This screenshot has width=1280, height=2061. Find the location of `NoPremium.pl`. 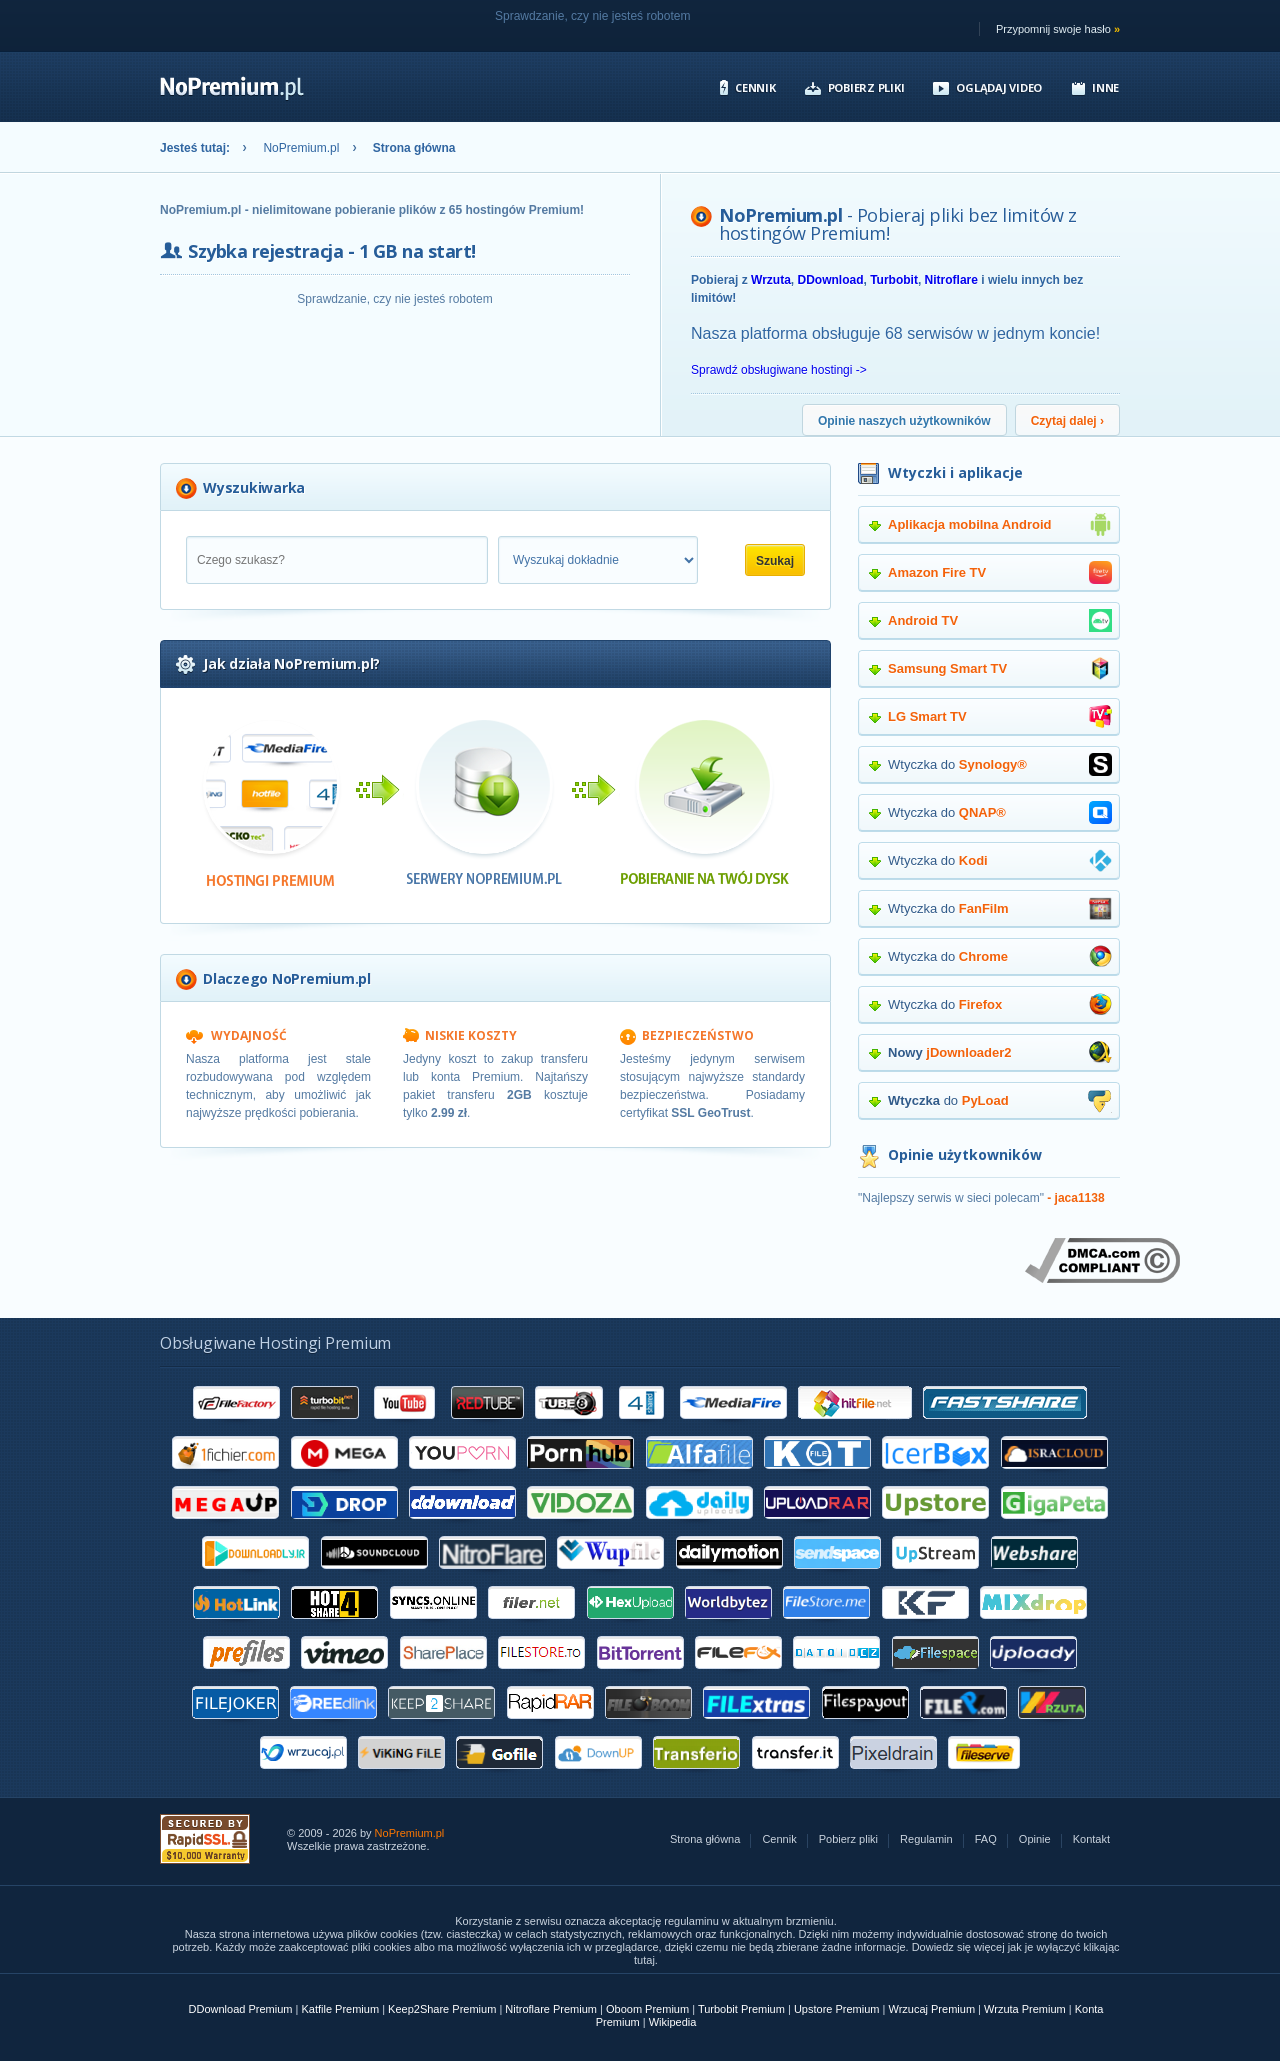

NoPremium.pl is located at coordinates (301, 148).